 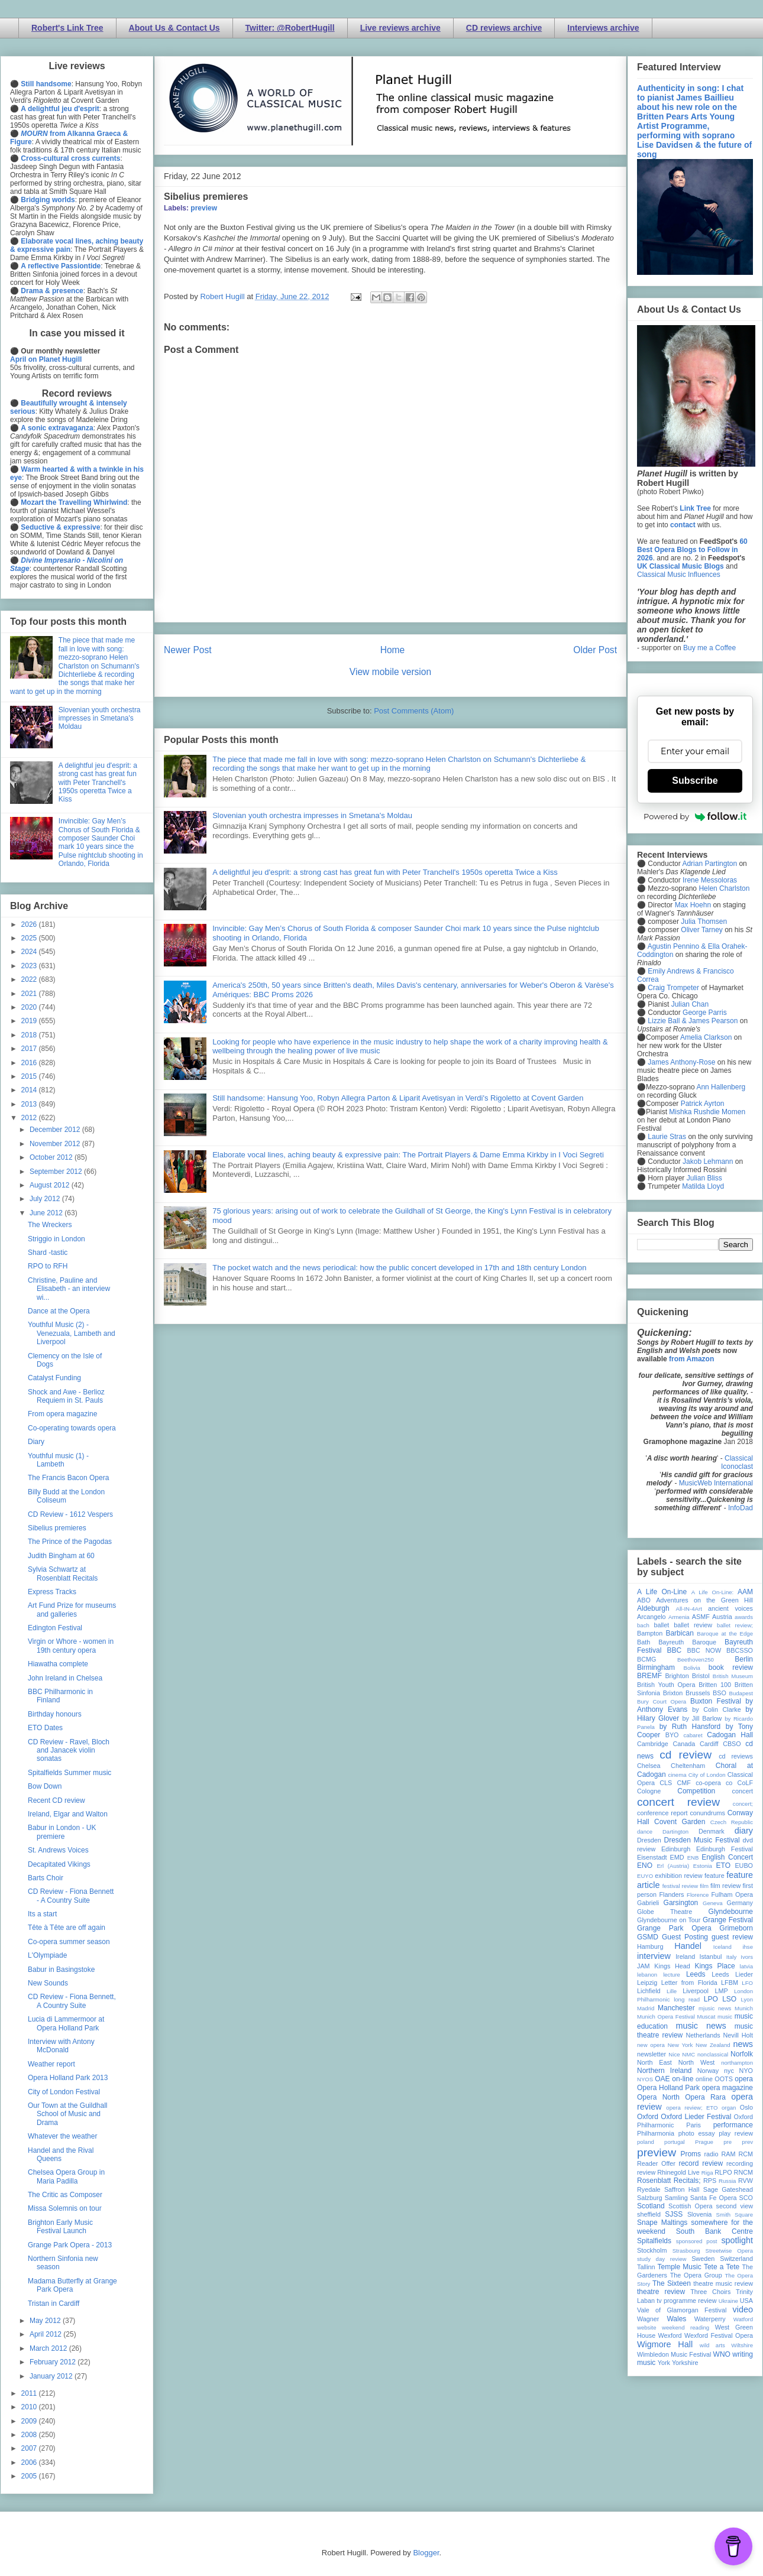 I want to click on The pocket watch and the news periodical: how the public concert developed in 17th and 18th century London, so click(x=399, y=1267).